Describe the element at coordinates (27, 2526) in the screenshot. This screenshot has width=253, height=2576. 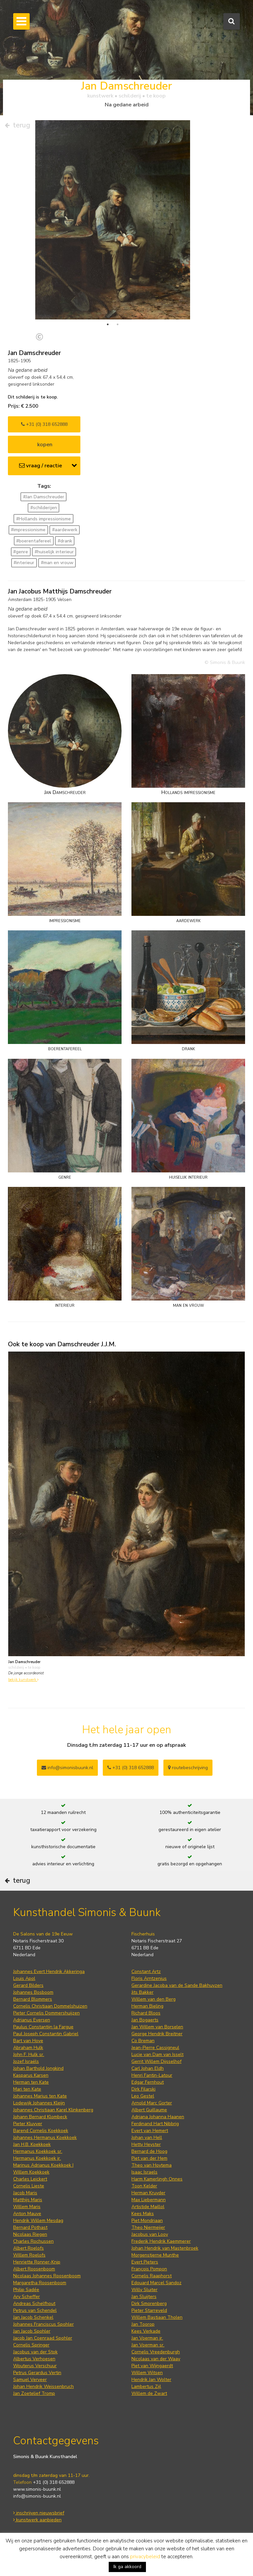
I see `Cookie Policy` at that location.